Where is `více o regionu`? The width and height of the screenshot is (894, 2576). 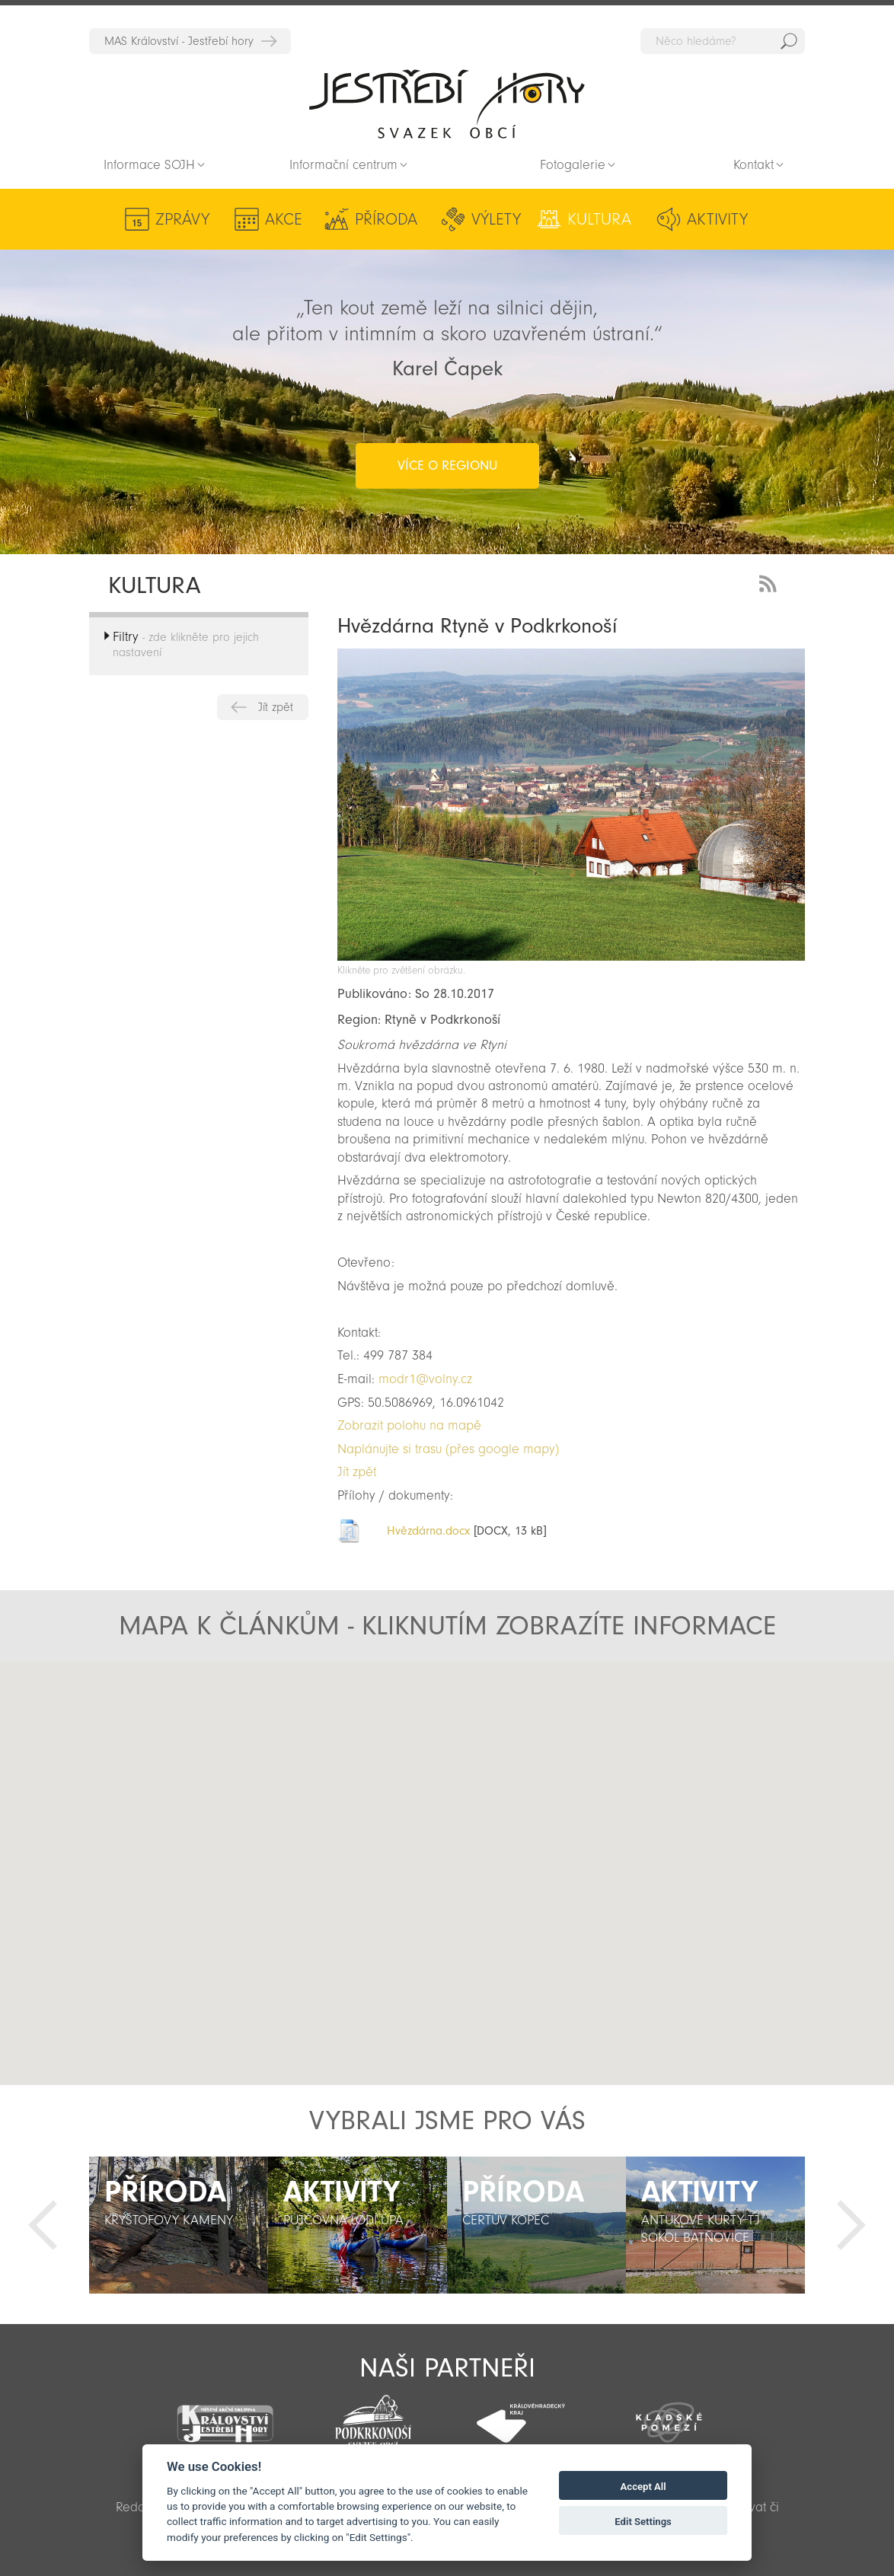 více o regionu is located at coordinates (447, 465).